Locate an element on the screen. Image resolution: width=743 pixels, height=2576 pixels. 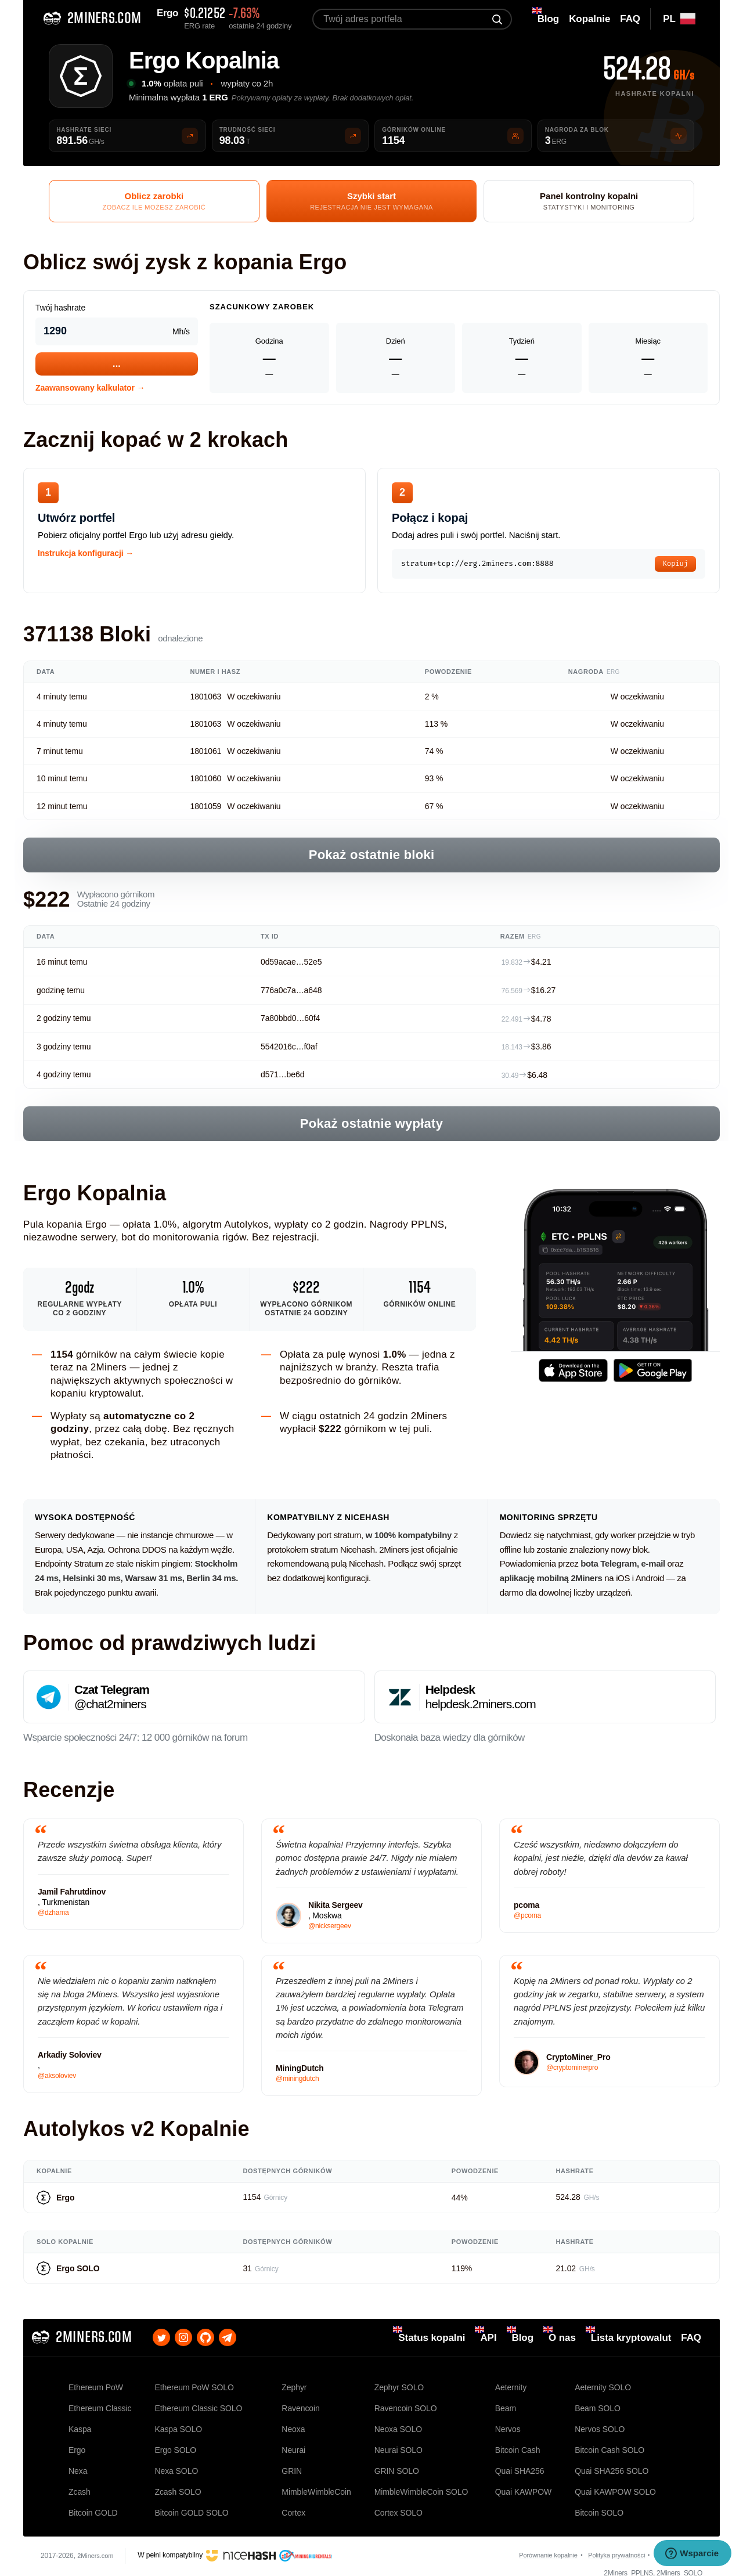
1801059 is located at coordinates (205, 808).